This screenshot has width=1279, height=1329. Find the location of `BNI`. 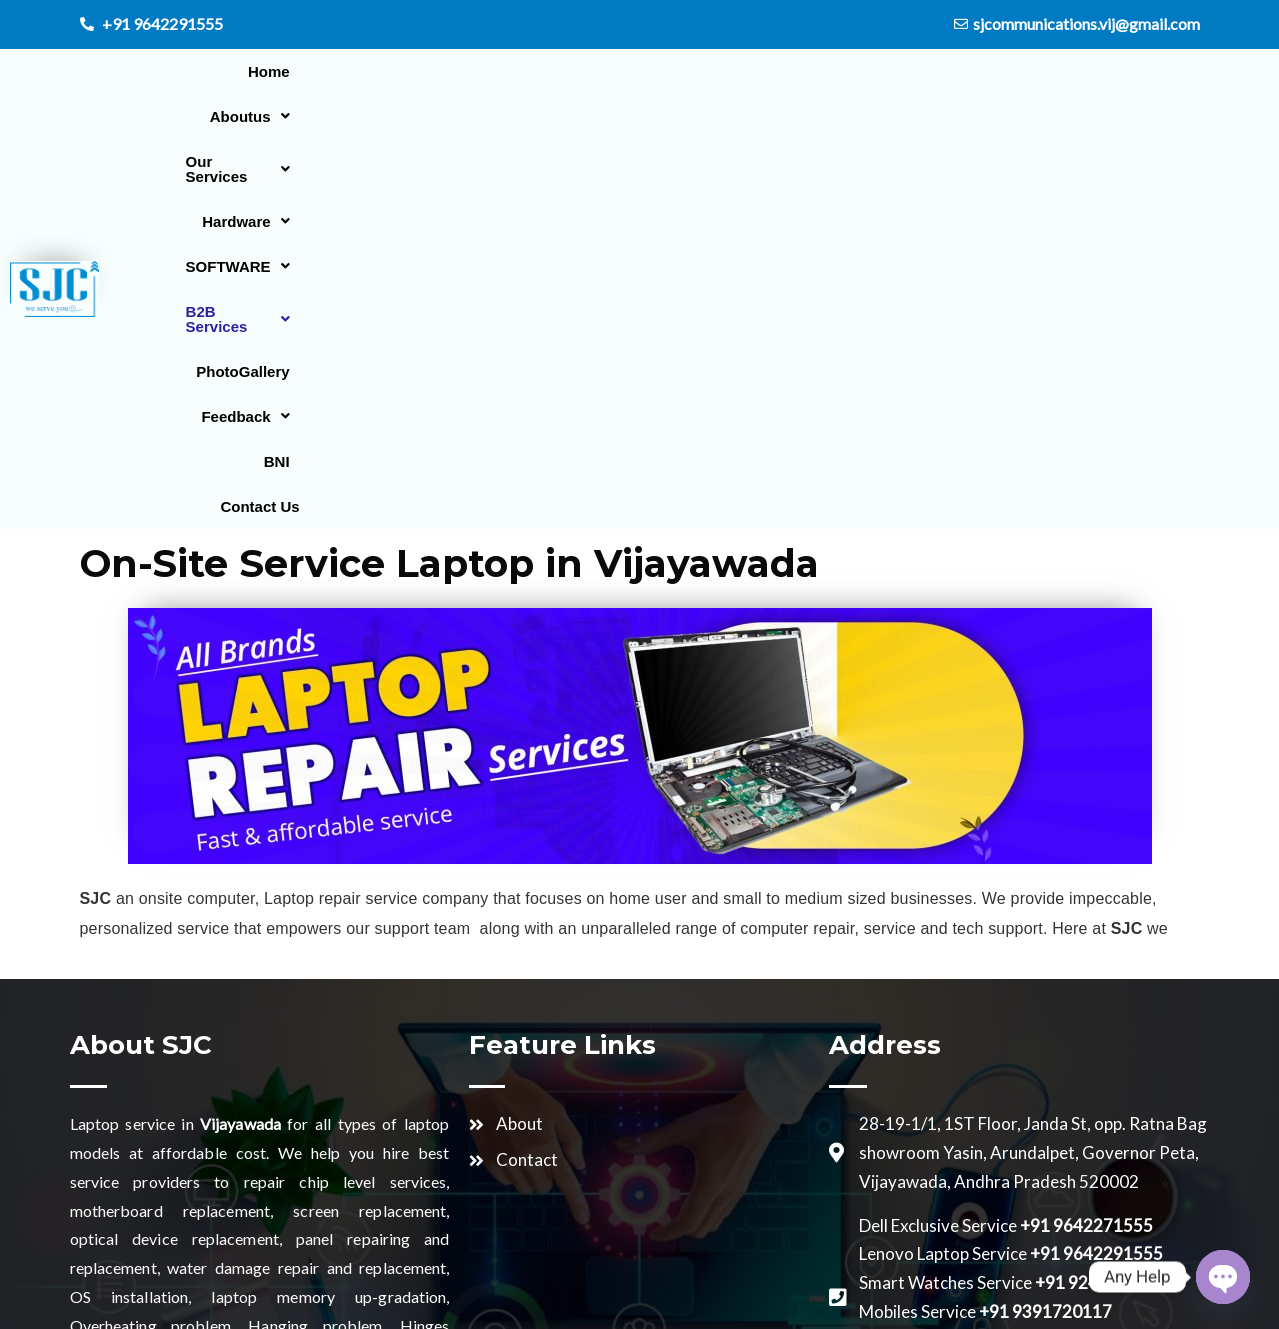

BNI is located at coordinates (1054, 116).